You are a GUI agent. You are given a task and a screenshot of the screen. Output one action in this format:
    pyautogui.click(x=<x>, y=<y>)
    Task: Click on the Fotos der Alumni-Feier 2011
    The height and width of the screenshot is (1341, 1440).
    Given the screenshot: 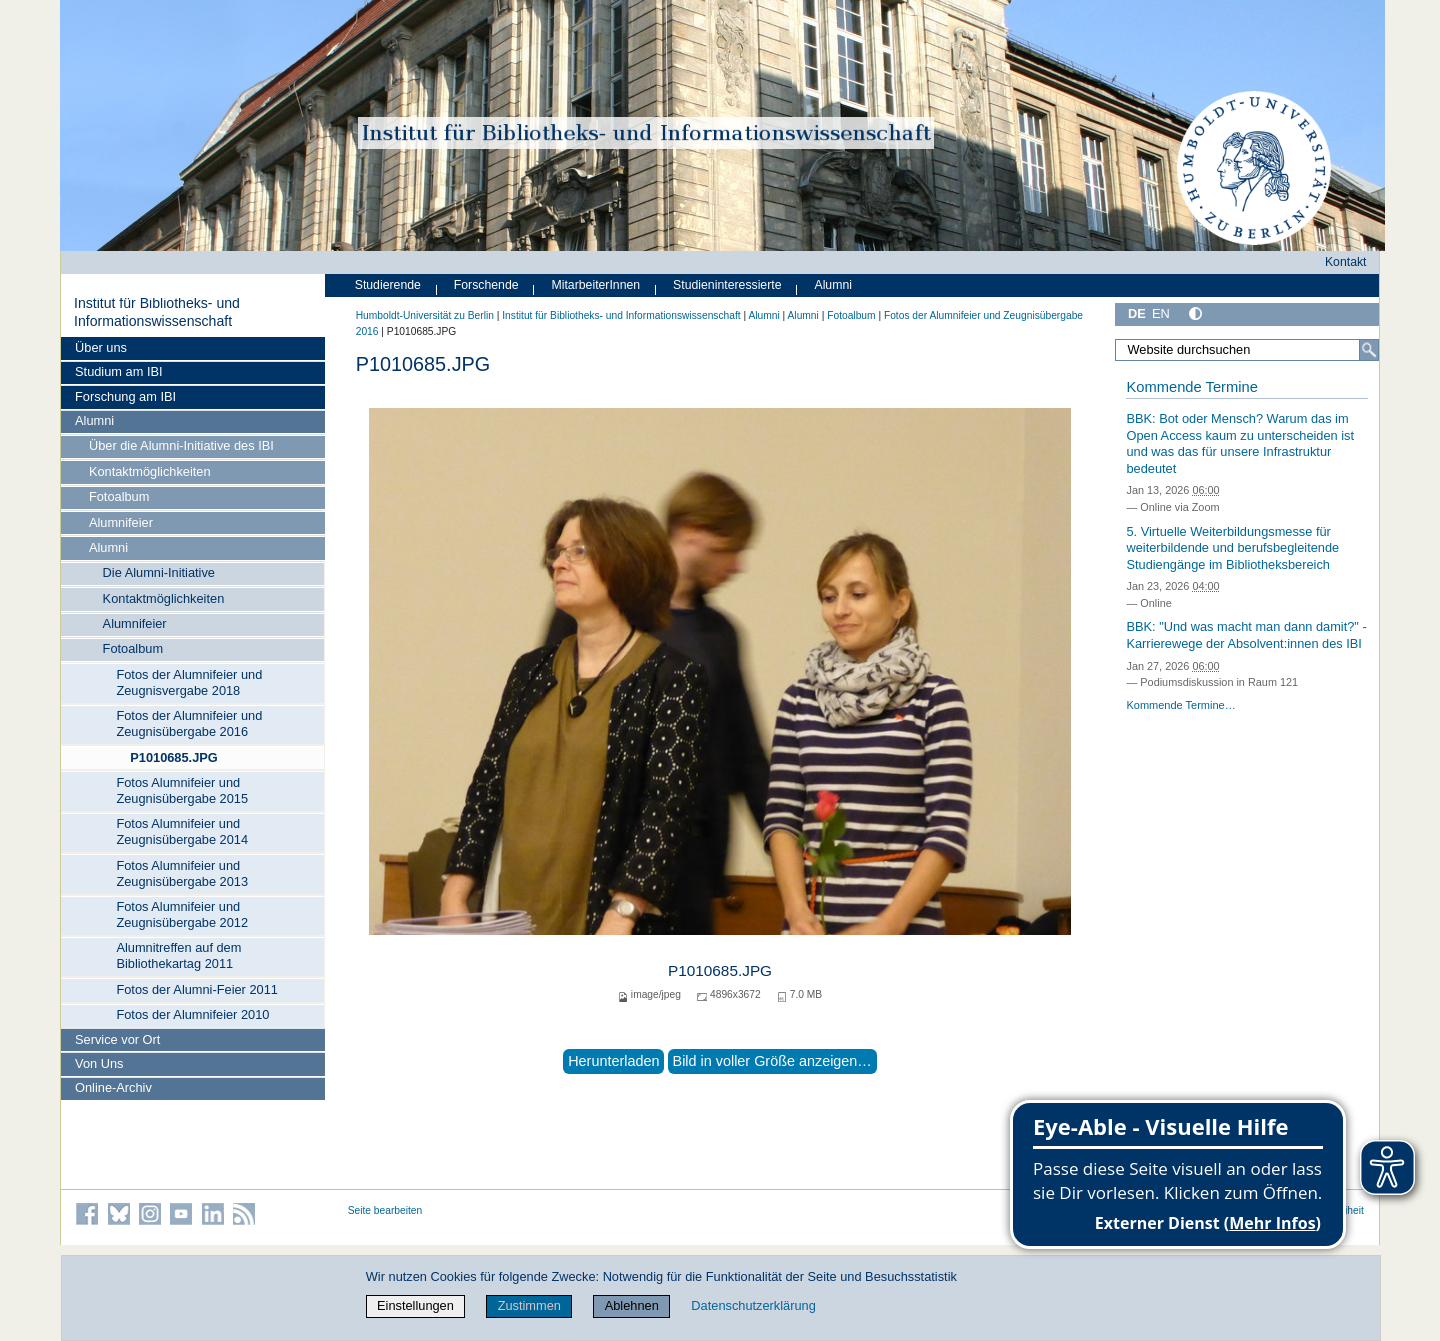 What is the action you would take?
    pyautogui.click(x=196, y=989)
    